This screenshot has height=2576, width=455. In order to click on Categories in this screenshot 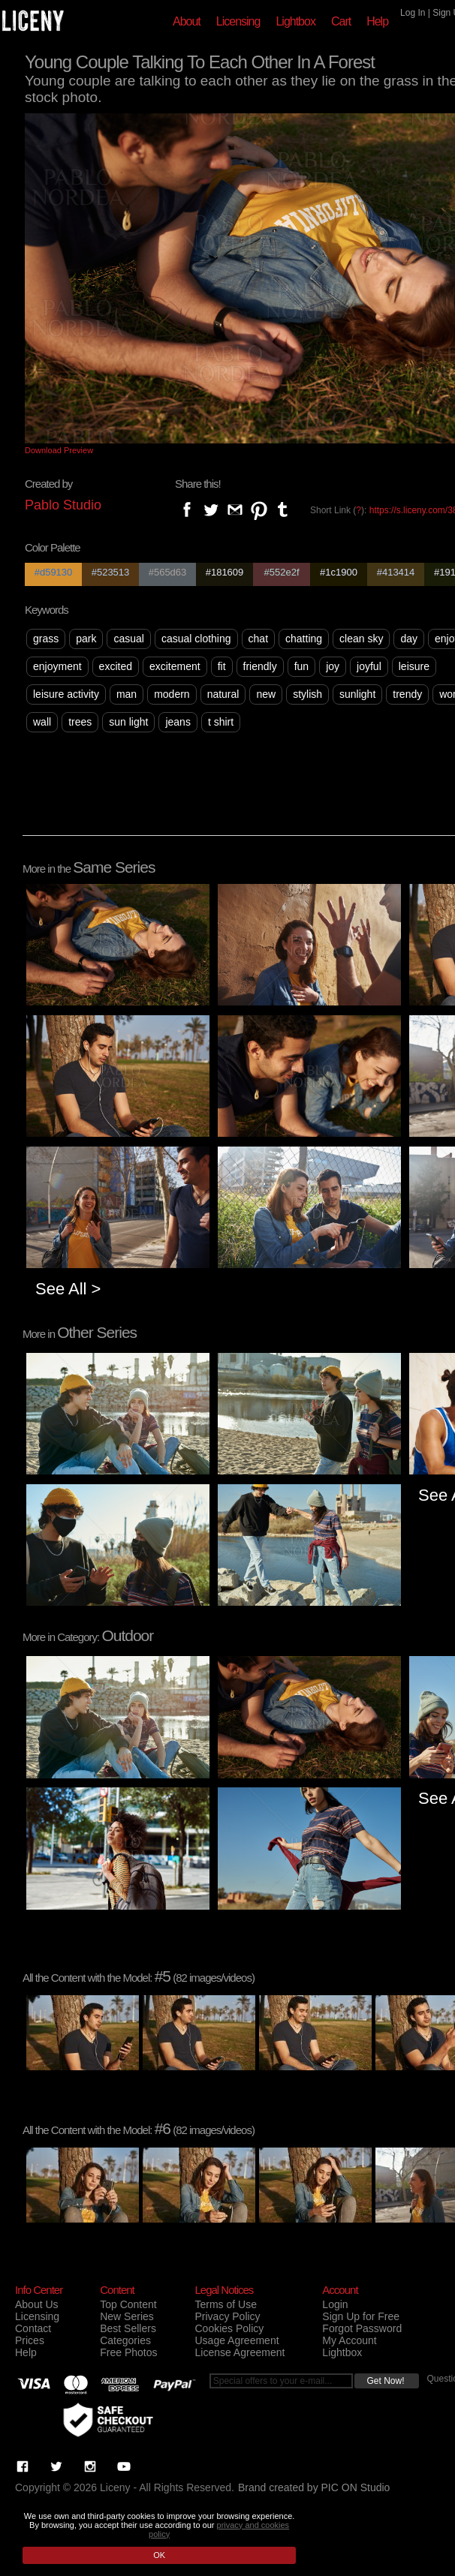, I will do `click(125, 2340)`.